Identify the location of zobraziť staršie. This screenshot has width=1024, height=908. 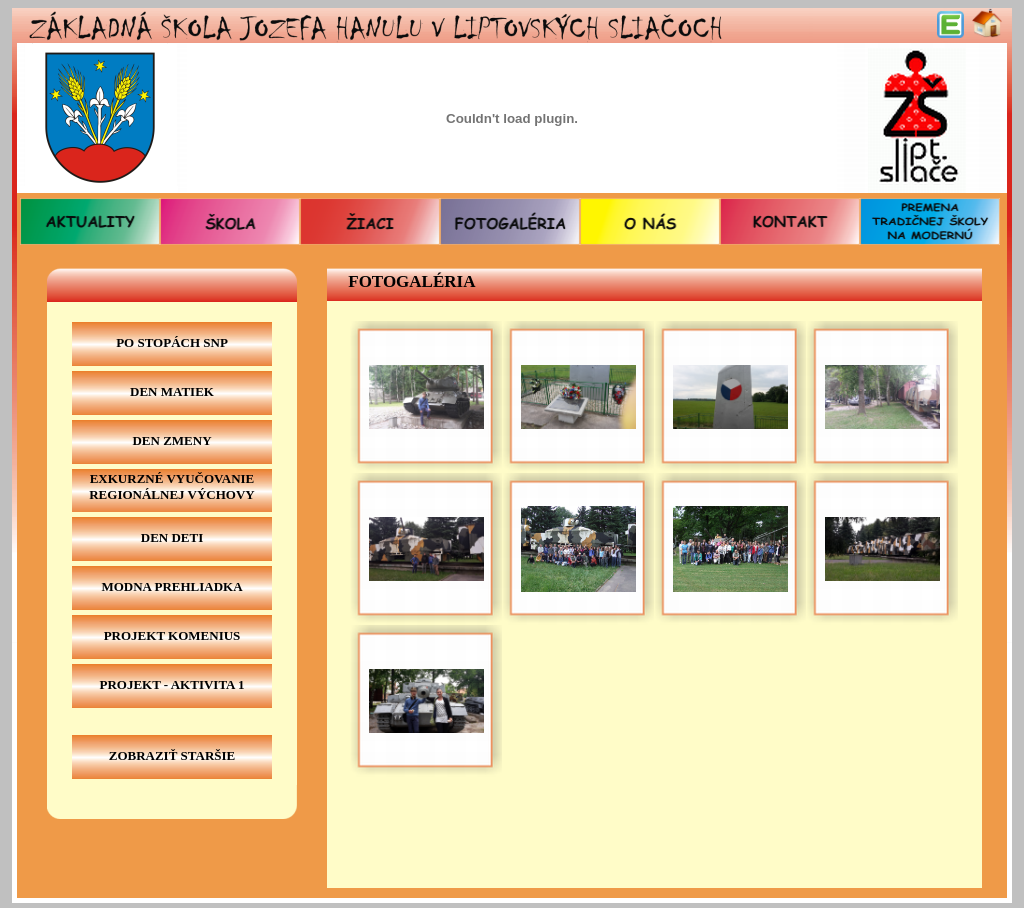
(172, 755).